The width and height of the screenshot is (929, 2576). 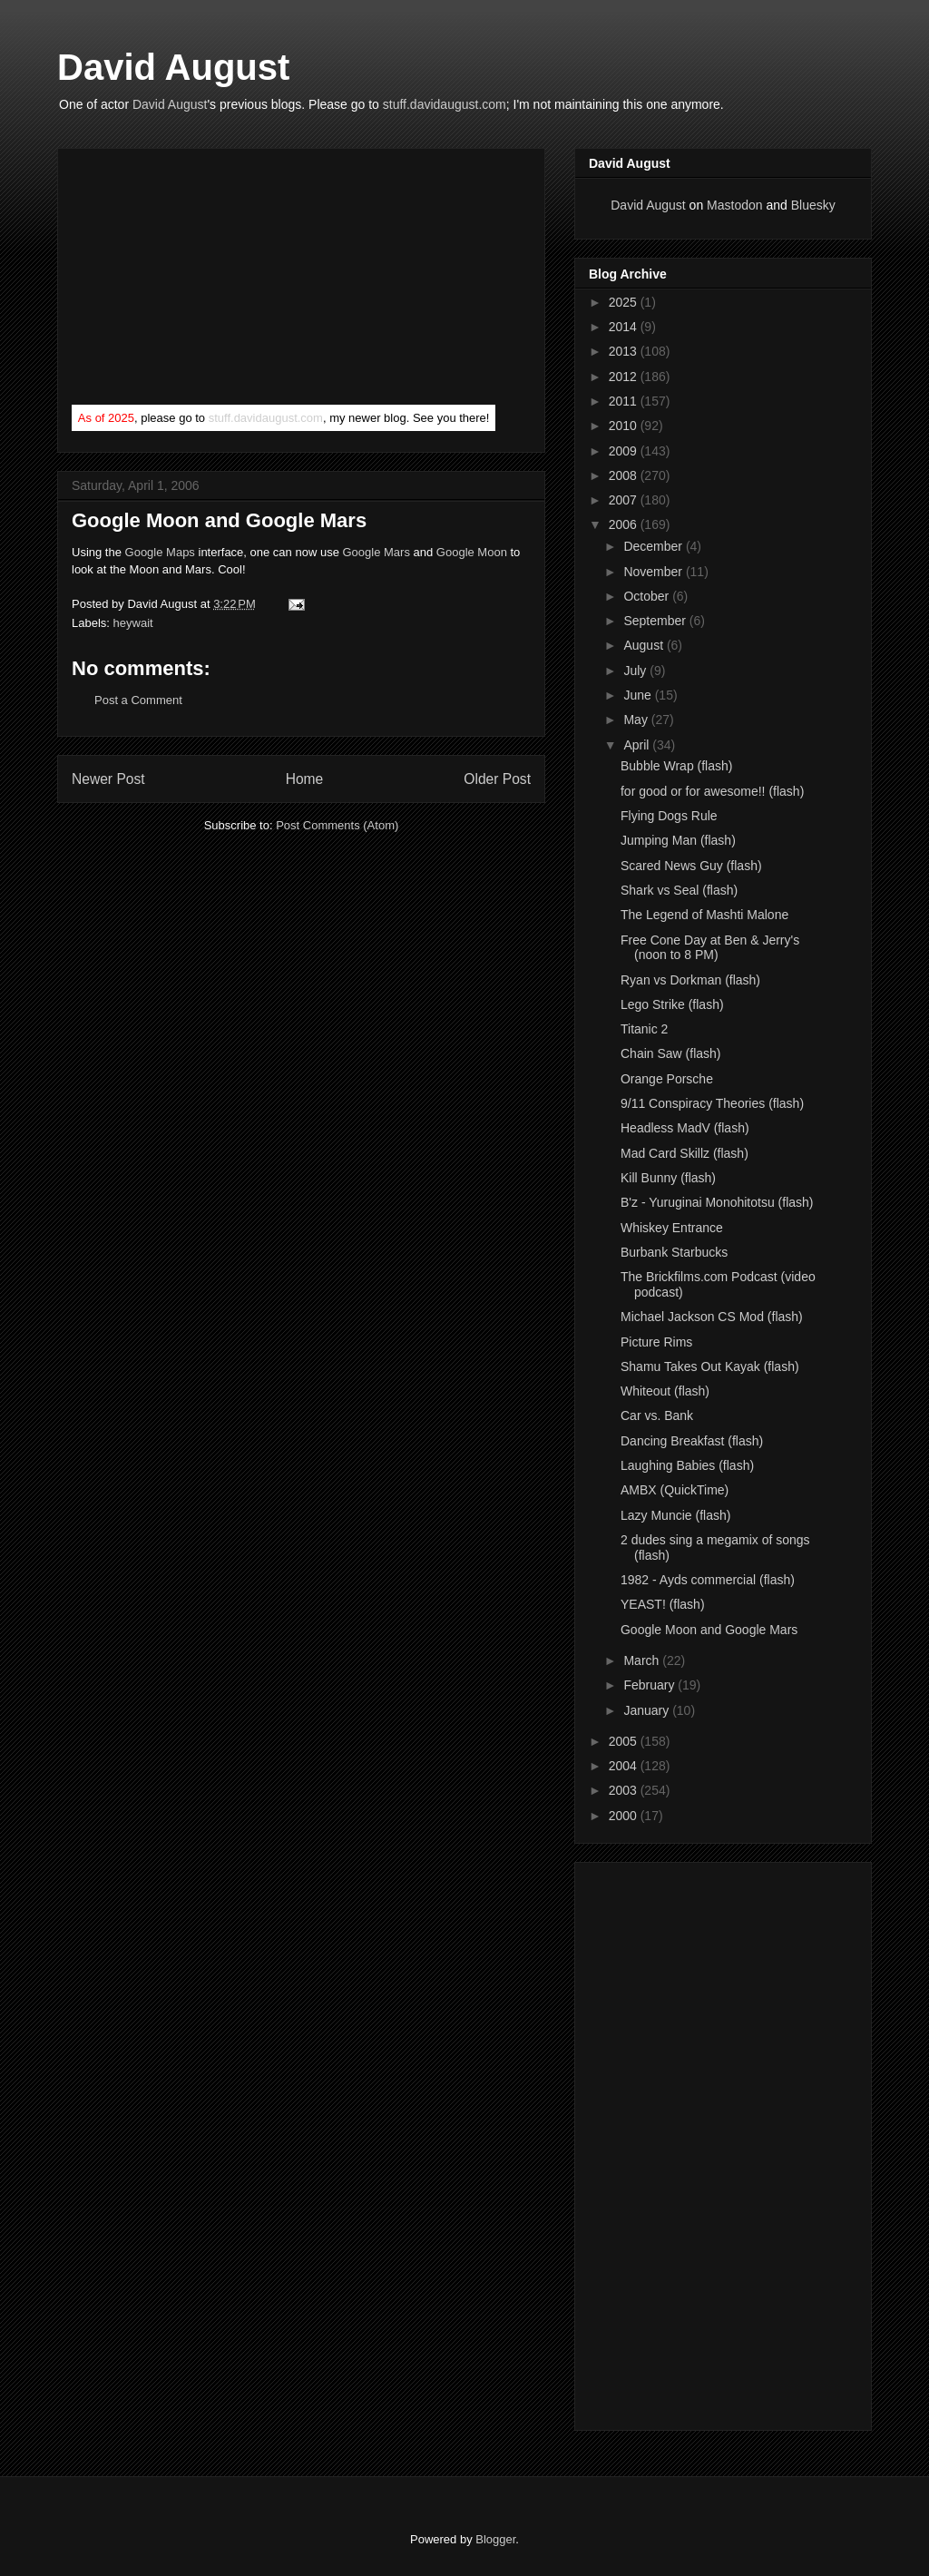 I want to click on Titanic 2, so click(x=644, y=1029).